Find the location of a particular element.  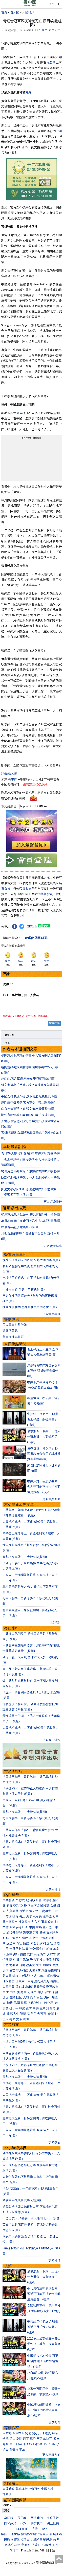

更多周排行 is located at coordinates (52, 1891).